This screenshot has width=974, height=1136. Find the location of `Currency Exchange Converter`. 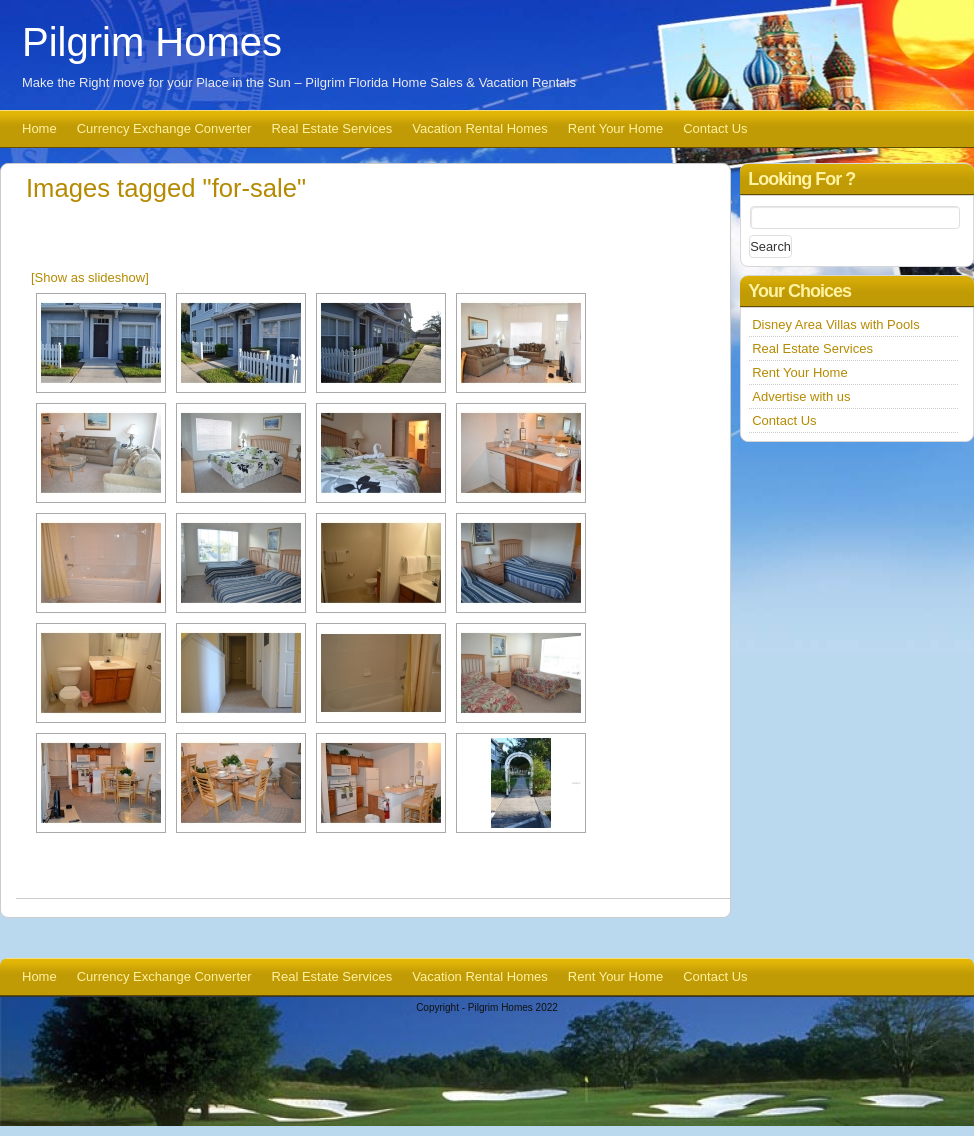

Currency Exchange Converter is located at coordinates (164, 128).